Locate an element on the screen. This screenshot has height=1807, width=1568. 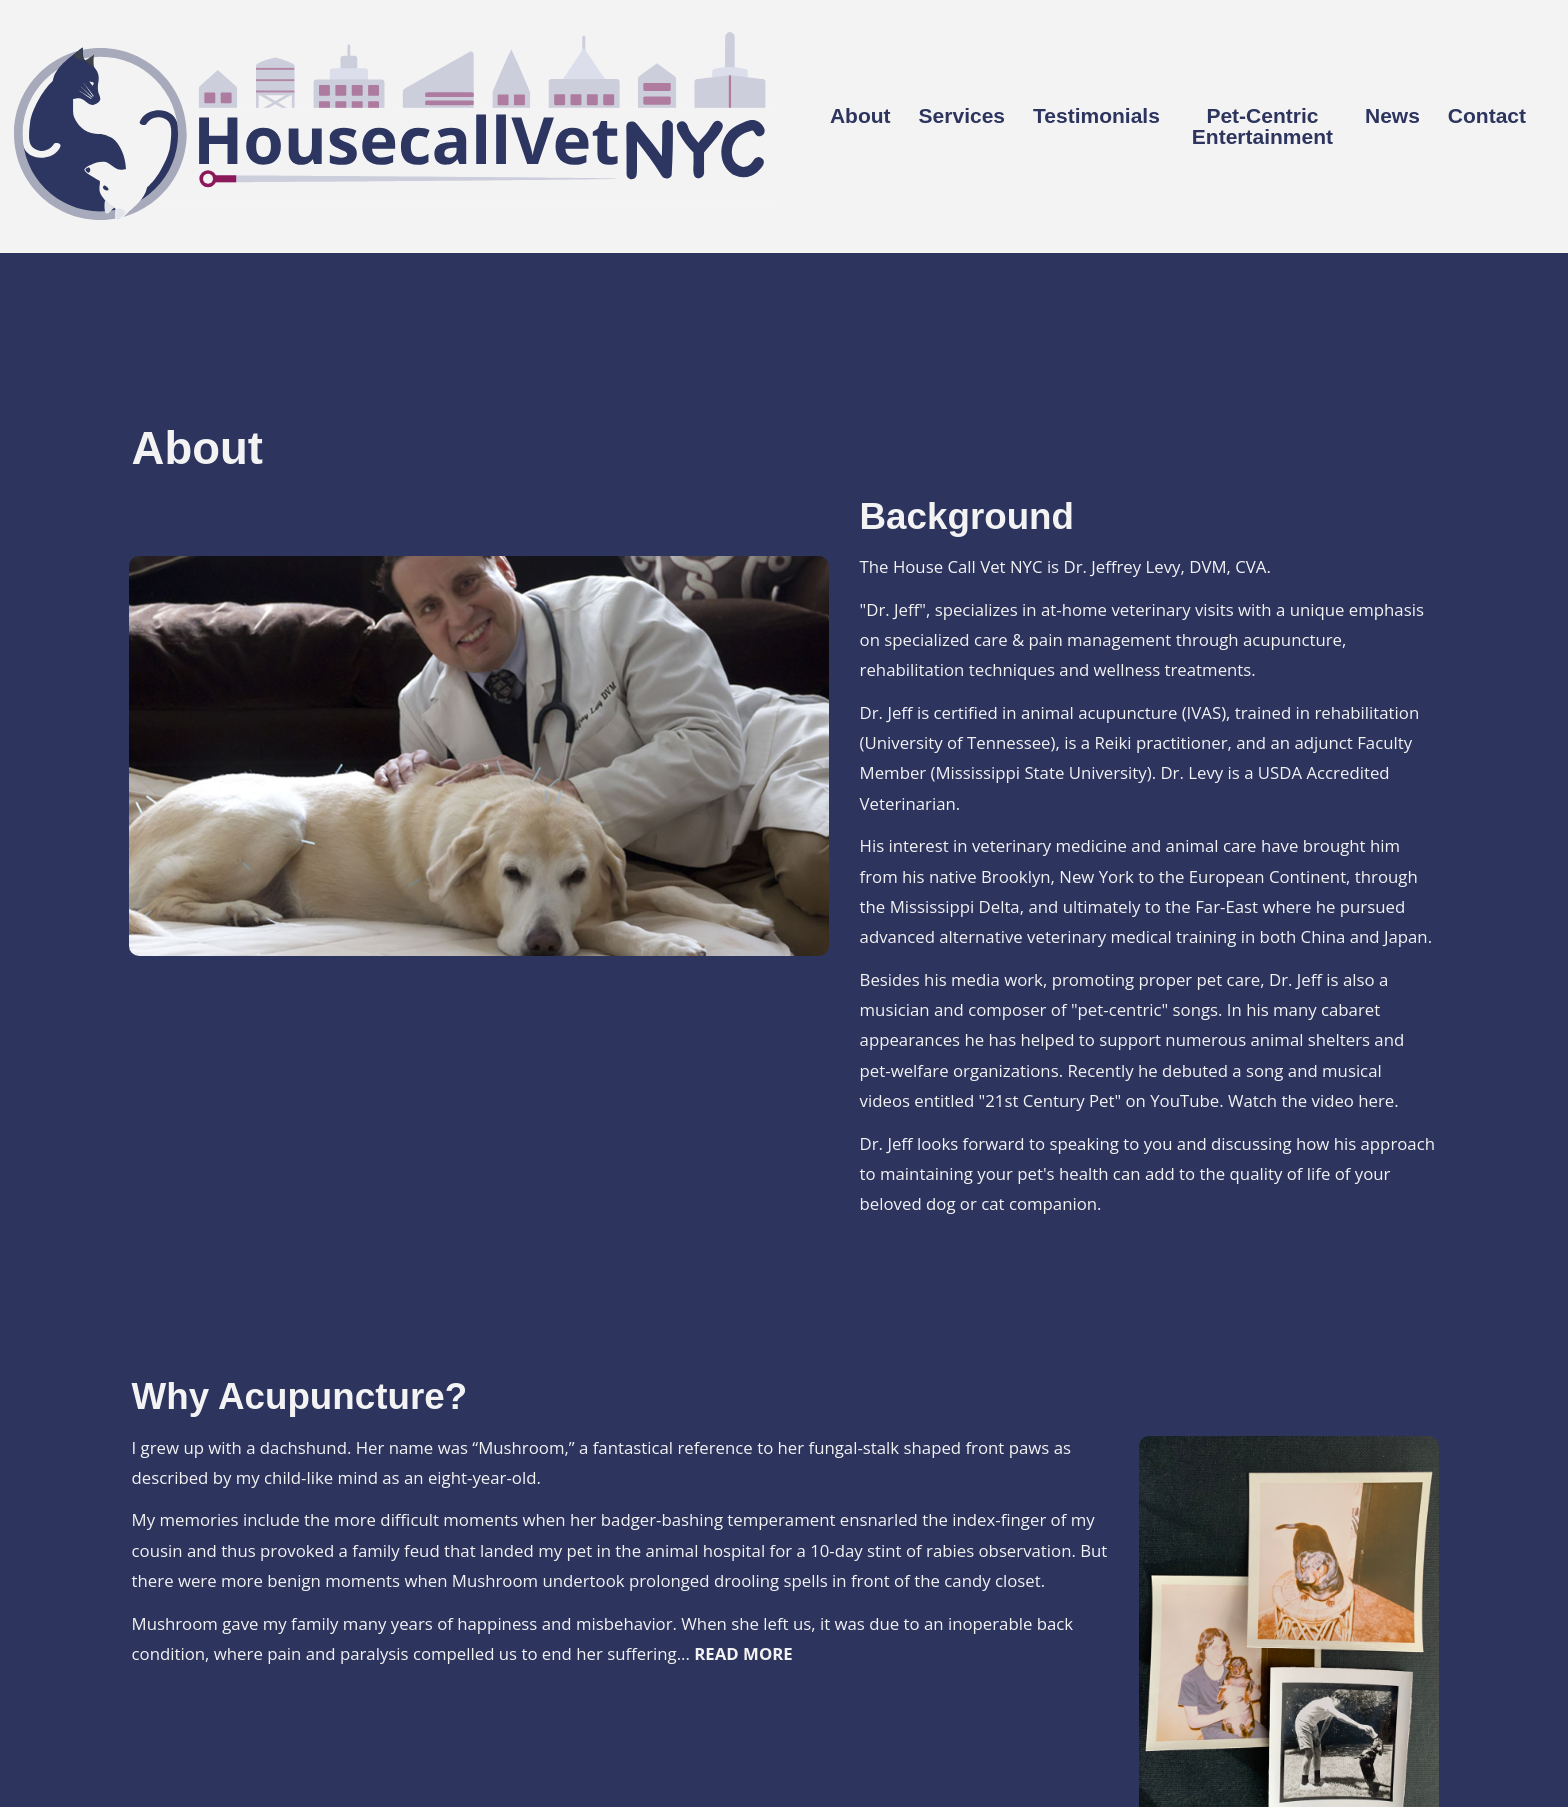
About is located at coordinates (860, 116).